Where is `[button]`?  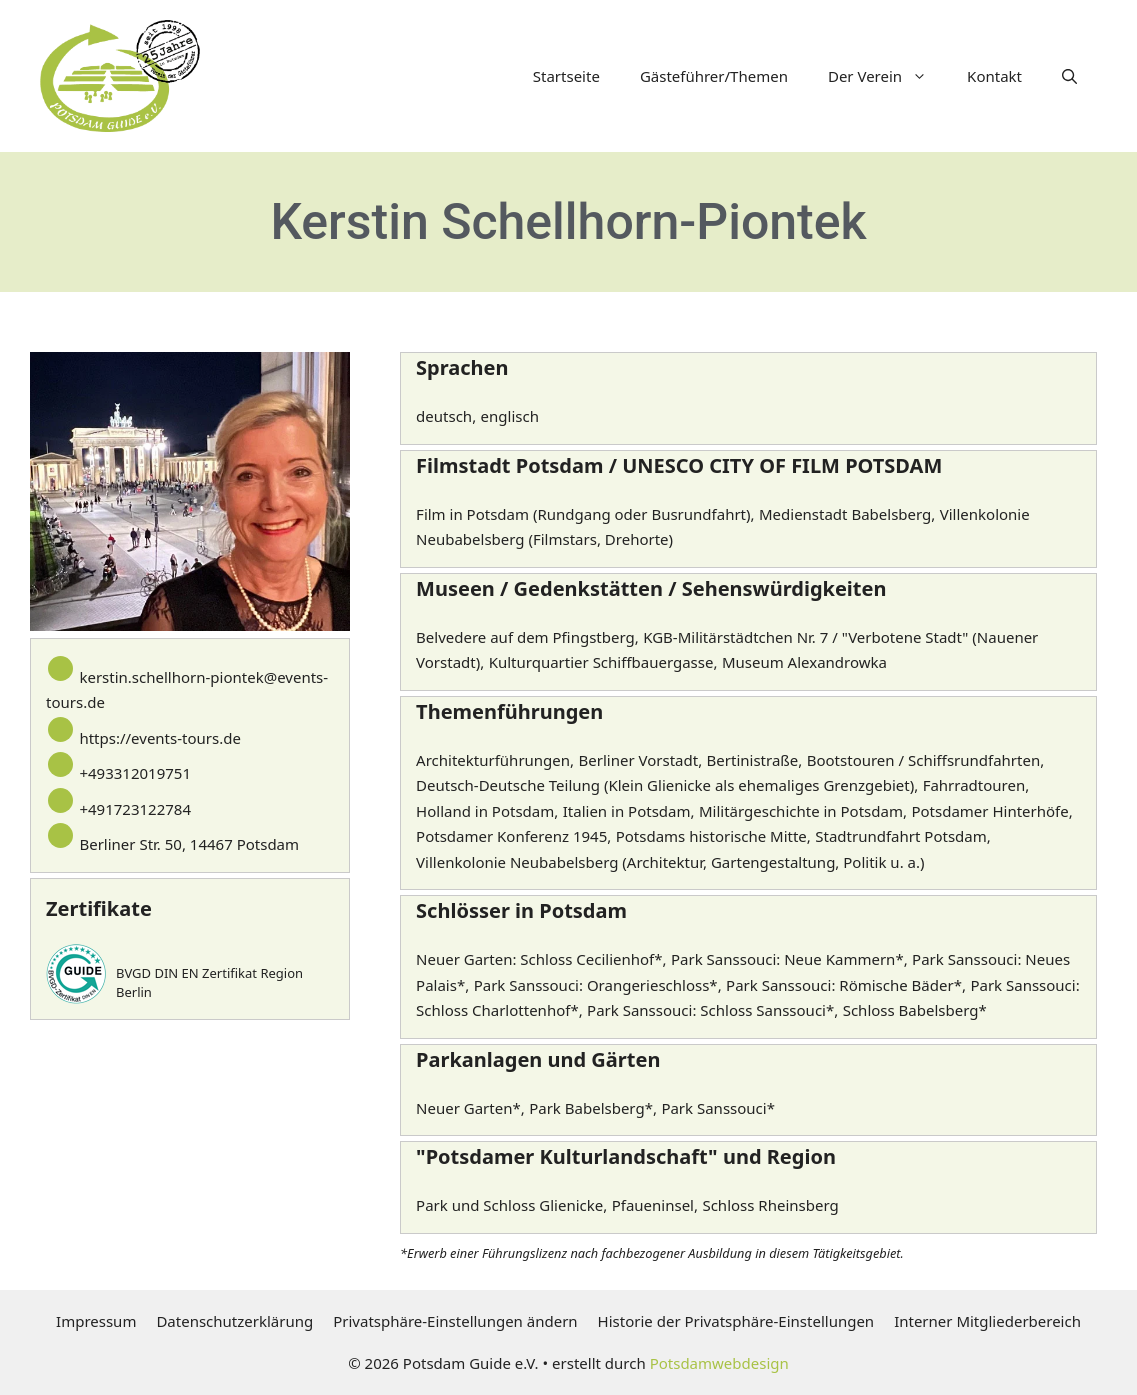 [button] is located at coordinates (1069, 76).